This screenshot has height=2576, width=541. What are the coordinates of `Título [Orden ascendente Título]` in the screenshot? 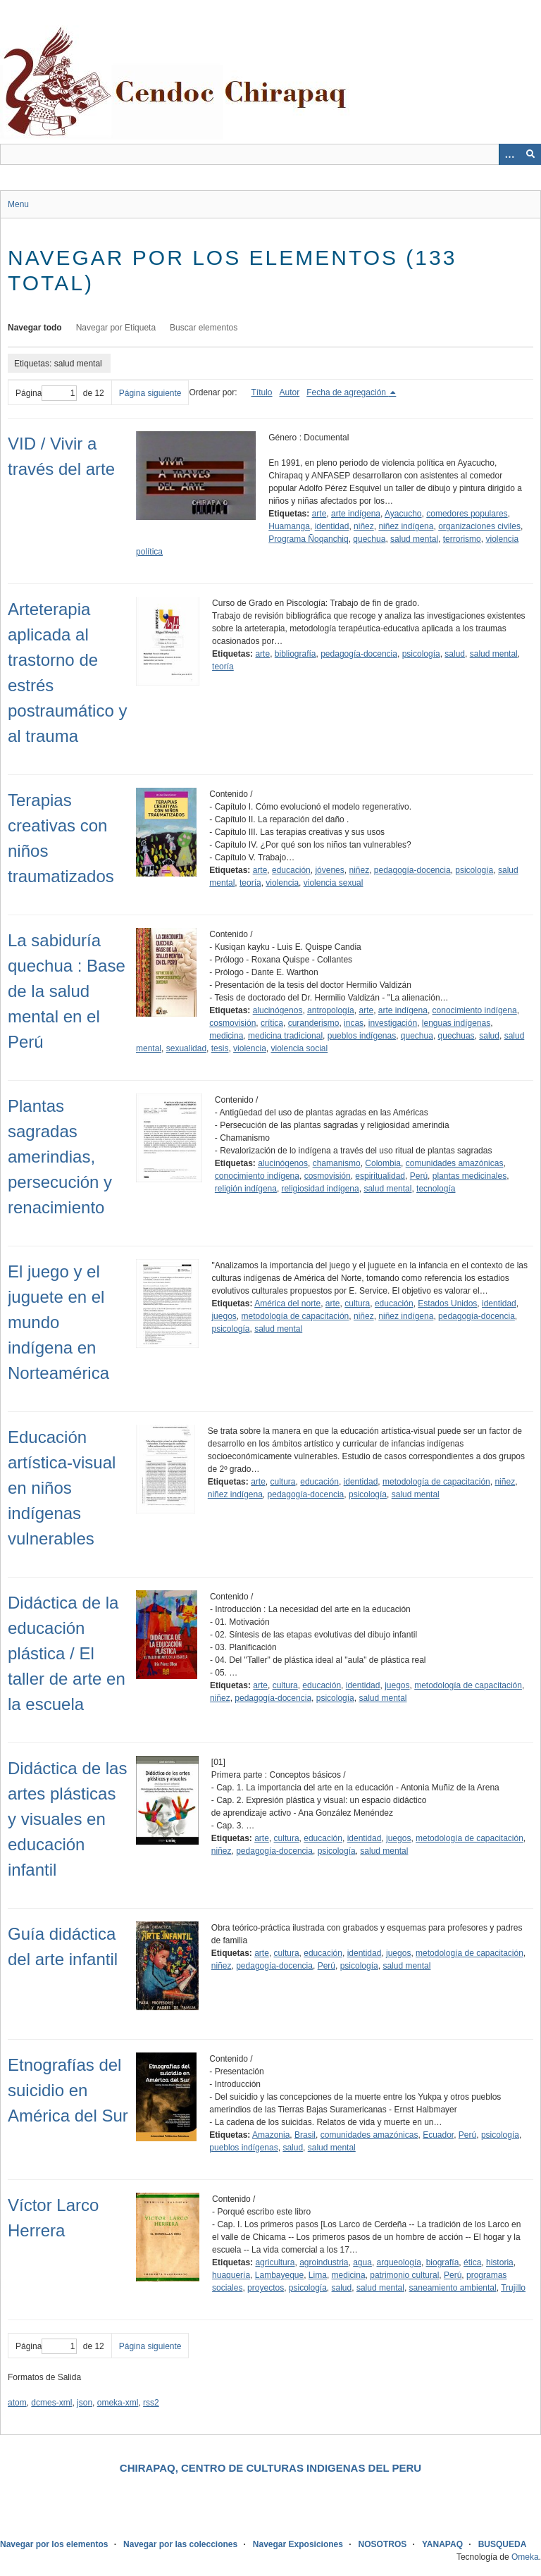 It's located at (262, 392).